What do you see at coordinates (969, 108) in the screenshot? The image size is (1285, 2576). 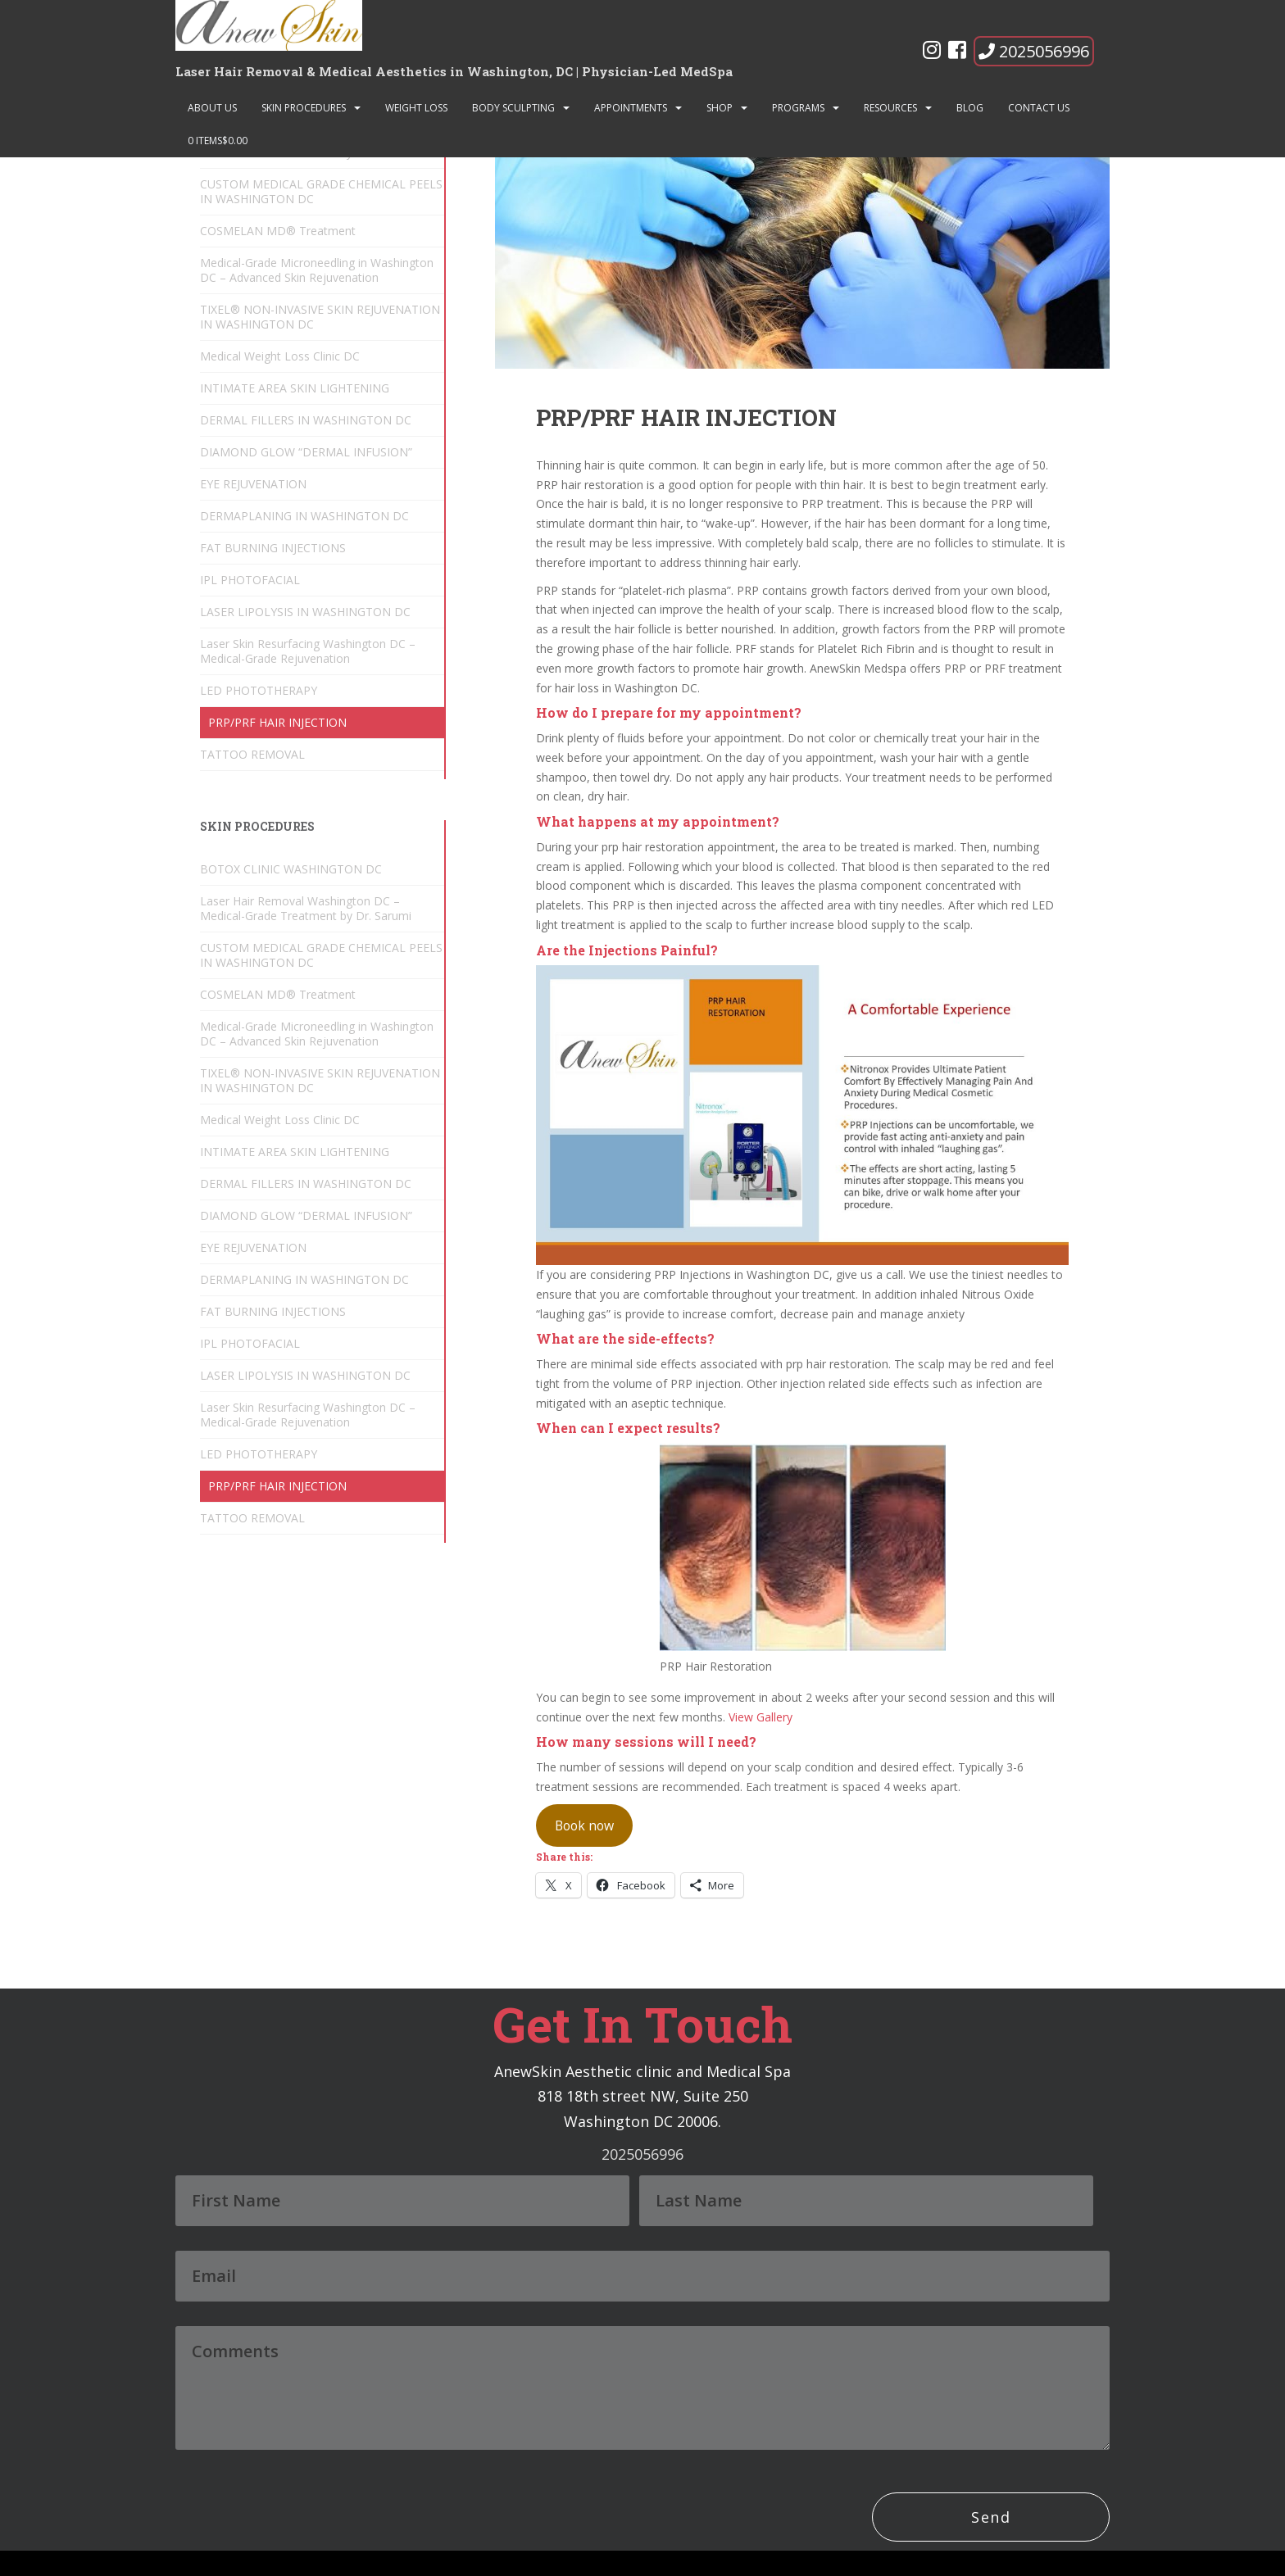 I see `Blog` at bounding box center [969, 108].